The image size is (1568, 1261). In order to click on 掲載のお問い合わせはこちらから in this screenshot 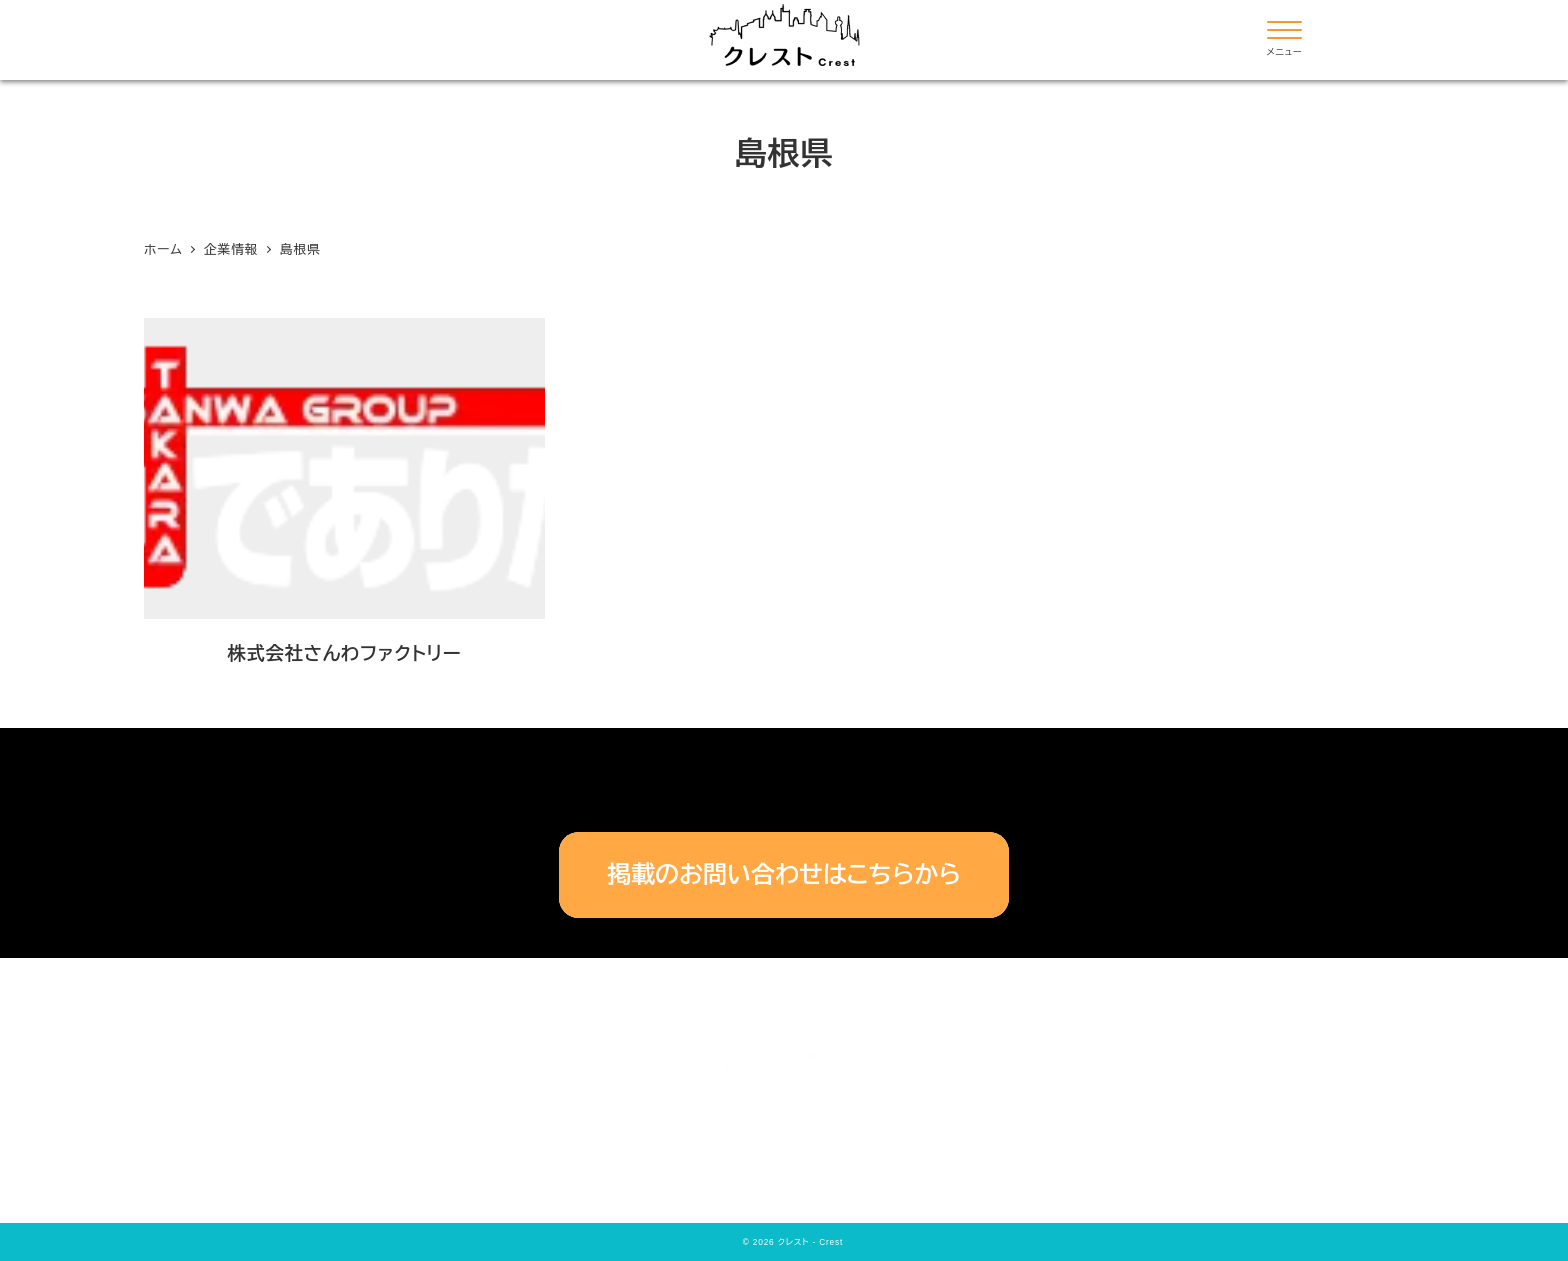, I will do `click(784, 874)`.